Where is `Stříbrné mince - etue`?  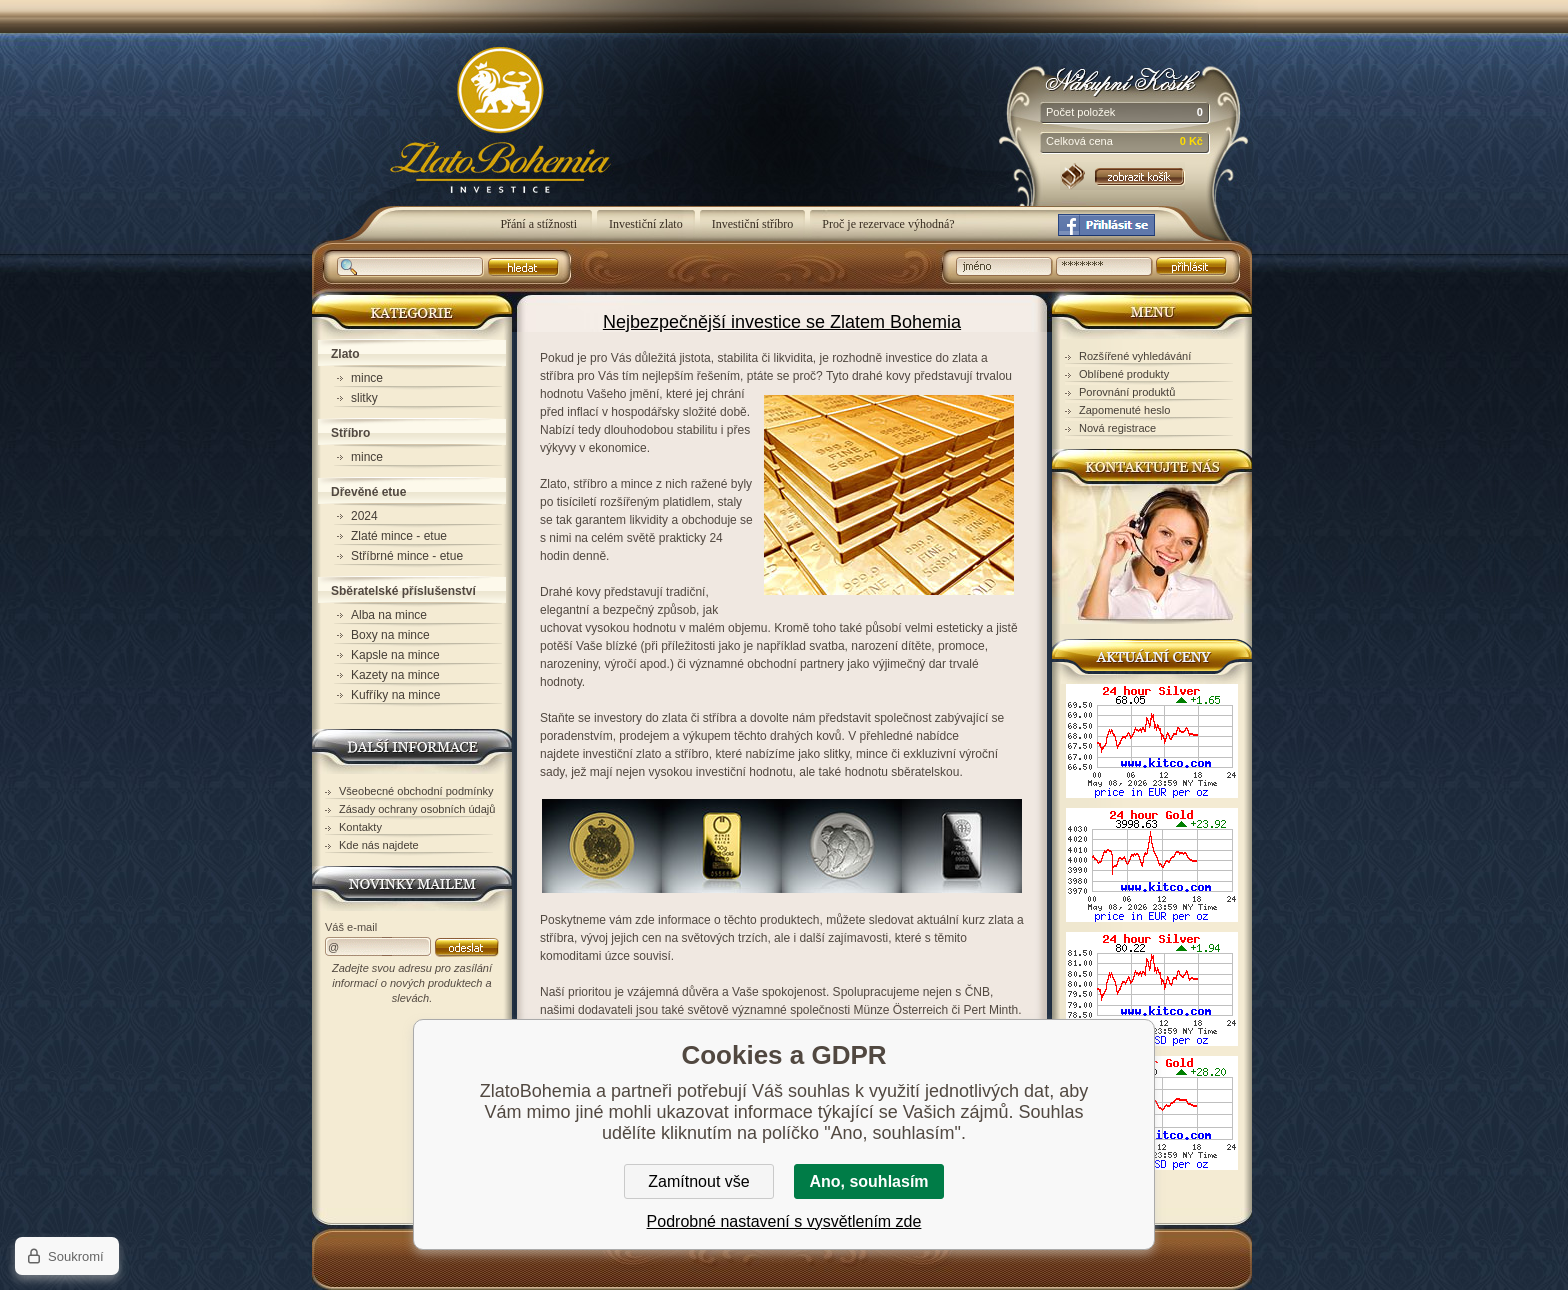 Stříbrné mince - etue is located at coordinates (407, 556).